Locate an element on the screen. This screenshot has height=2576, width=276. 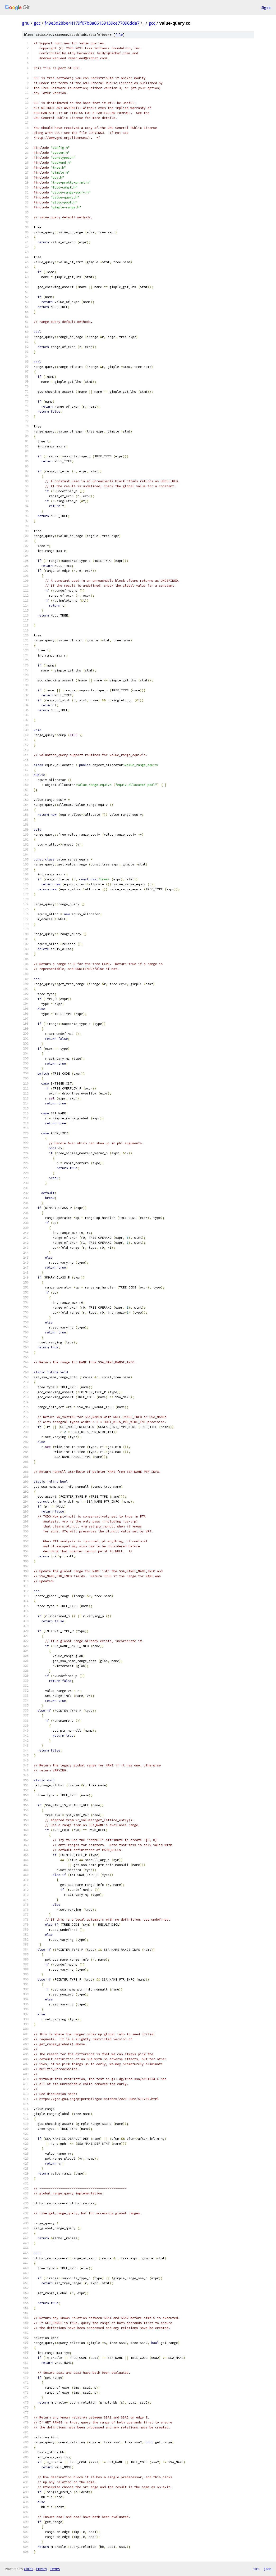
f49e3d28be44179f07b8a06159139ce77096dda7 is located at coordinates (92, 23).